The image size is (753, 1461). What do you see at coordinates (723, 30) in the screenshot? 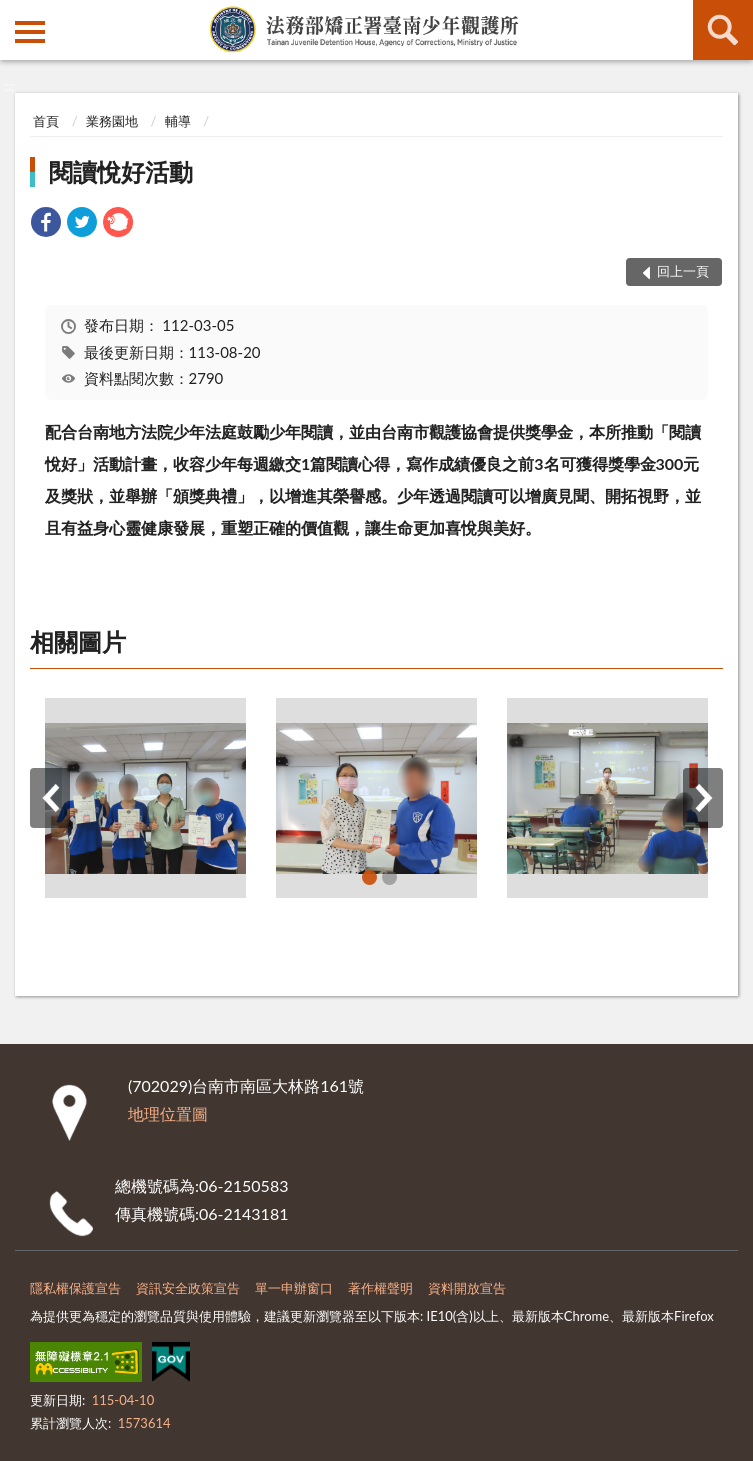
I see `查詢` at bounding box center [723, 30].